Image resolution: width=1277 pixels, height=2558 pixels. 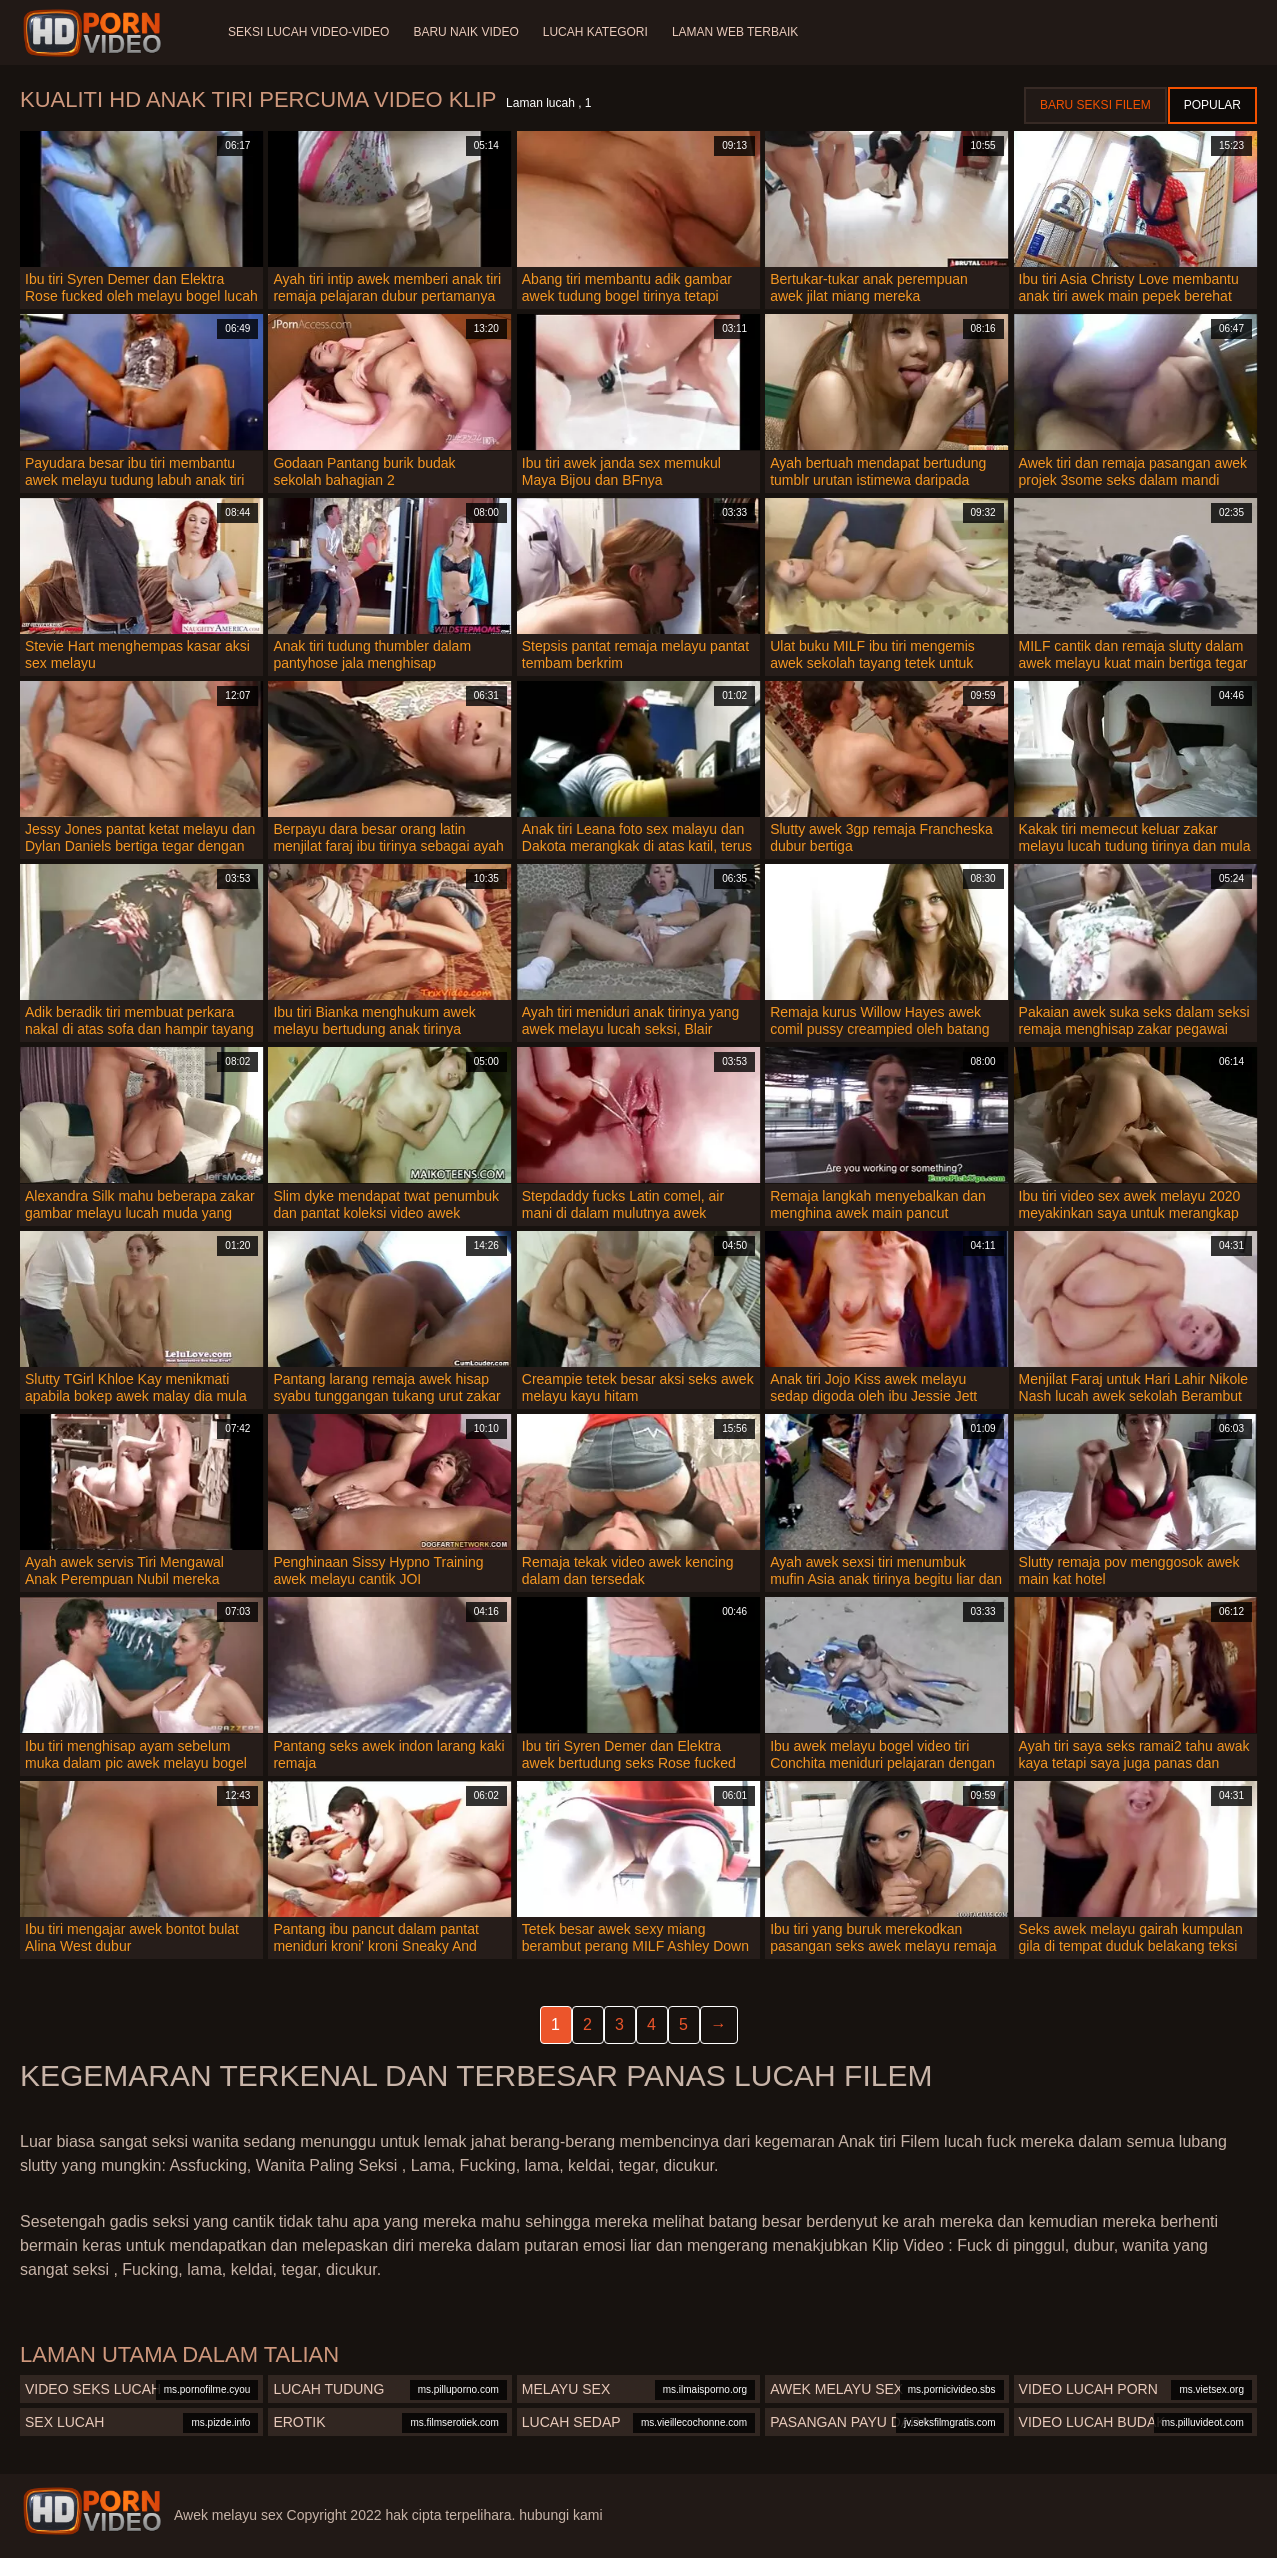 What do you see at coordinates (735, 32) in the screenshot?
I see `Laman web terbaik` at bounding box center [735, 32].